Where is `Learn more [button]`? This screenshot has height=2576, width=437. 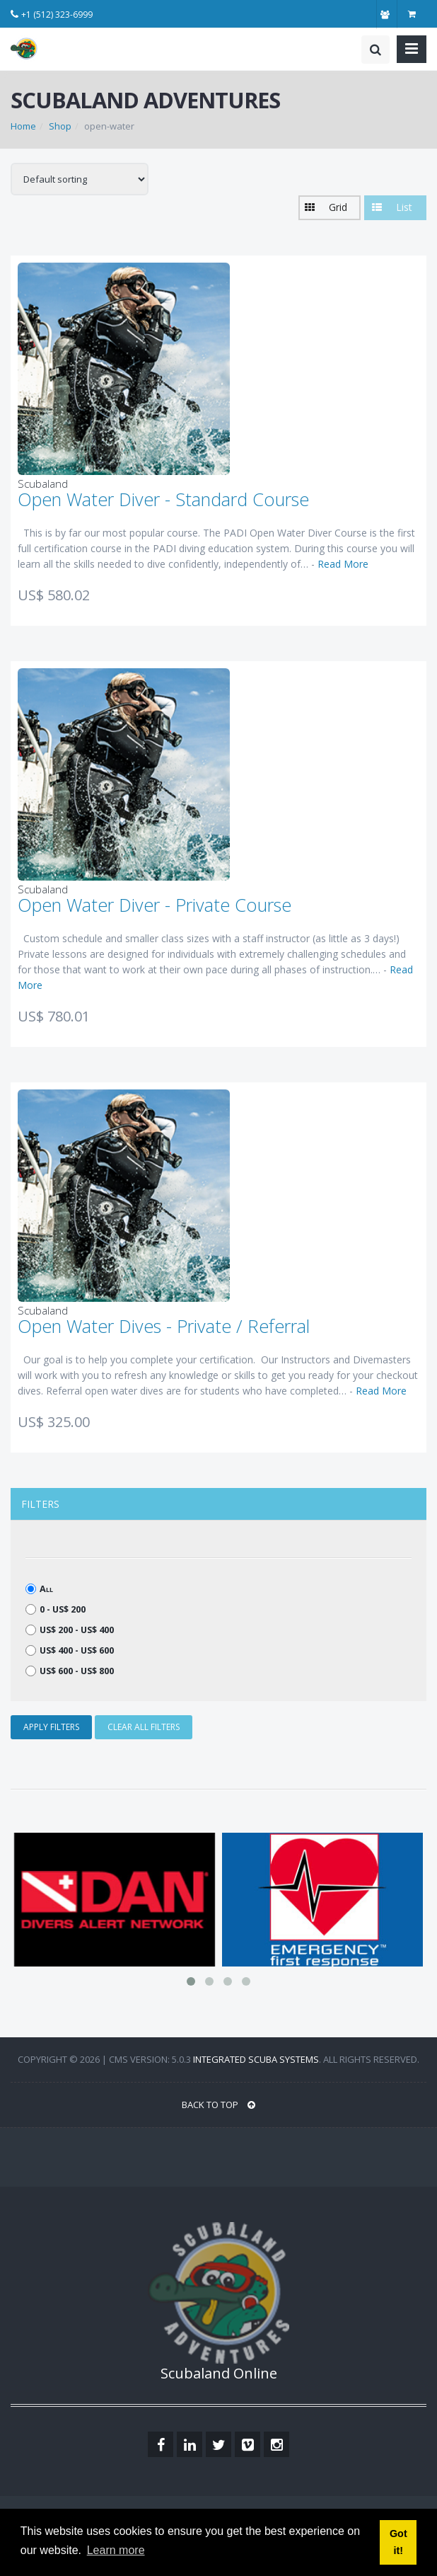 Learn more [button] is located at coordinates (116, 2550).